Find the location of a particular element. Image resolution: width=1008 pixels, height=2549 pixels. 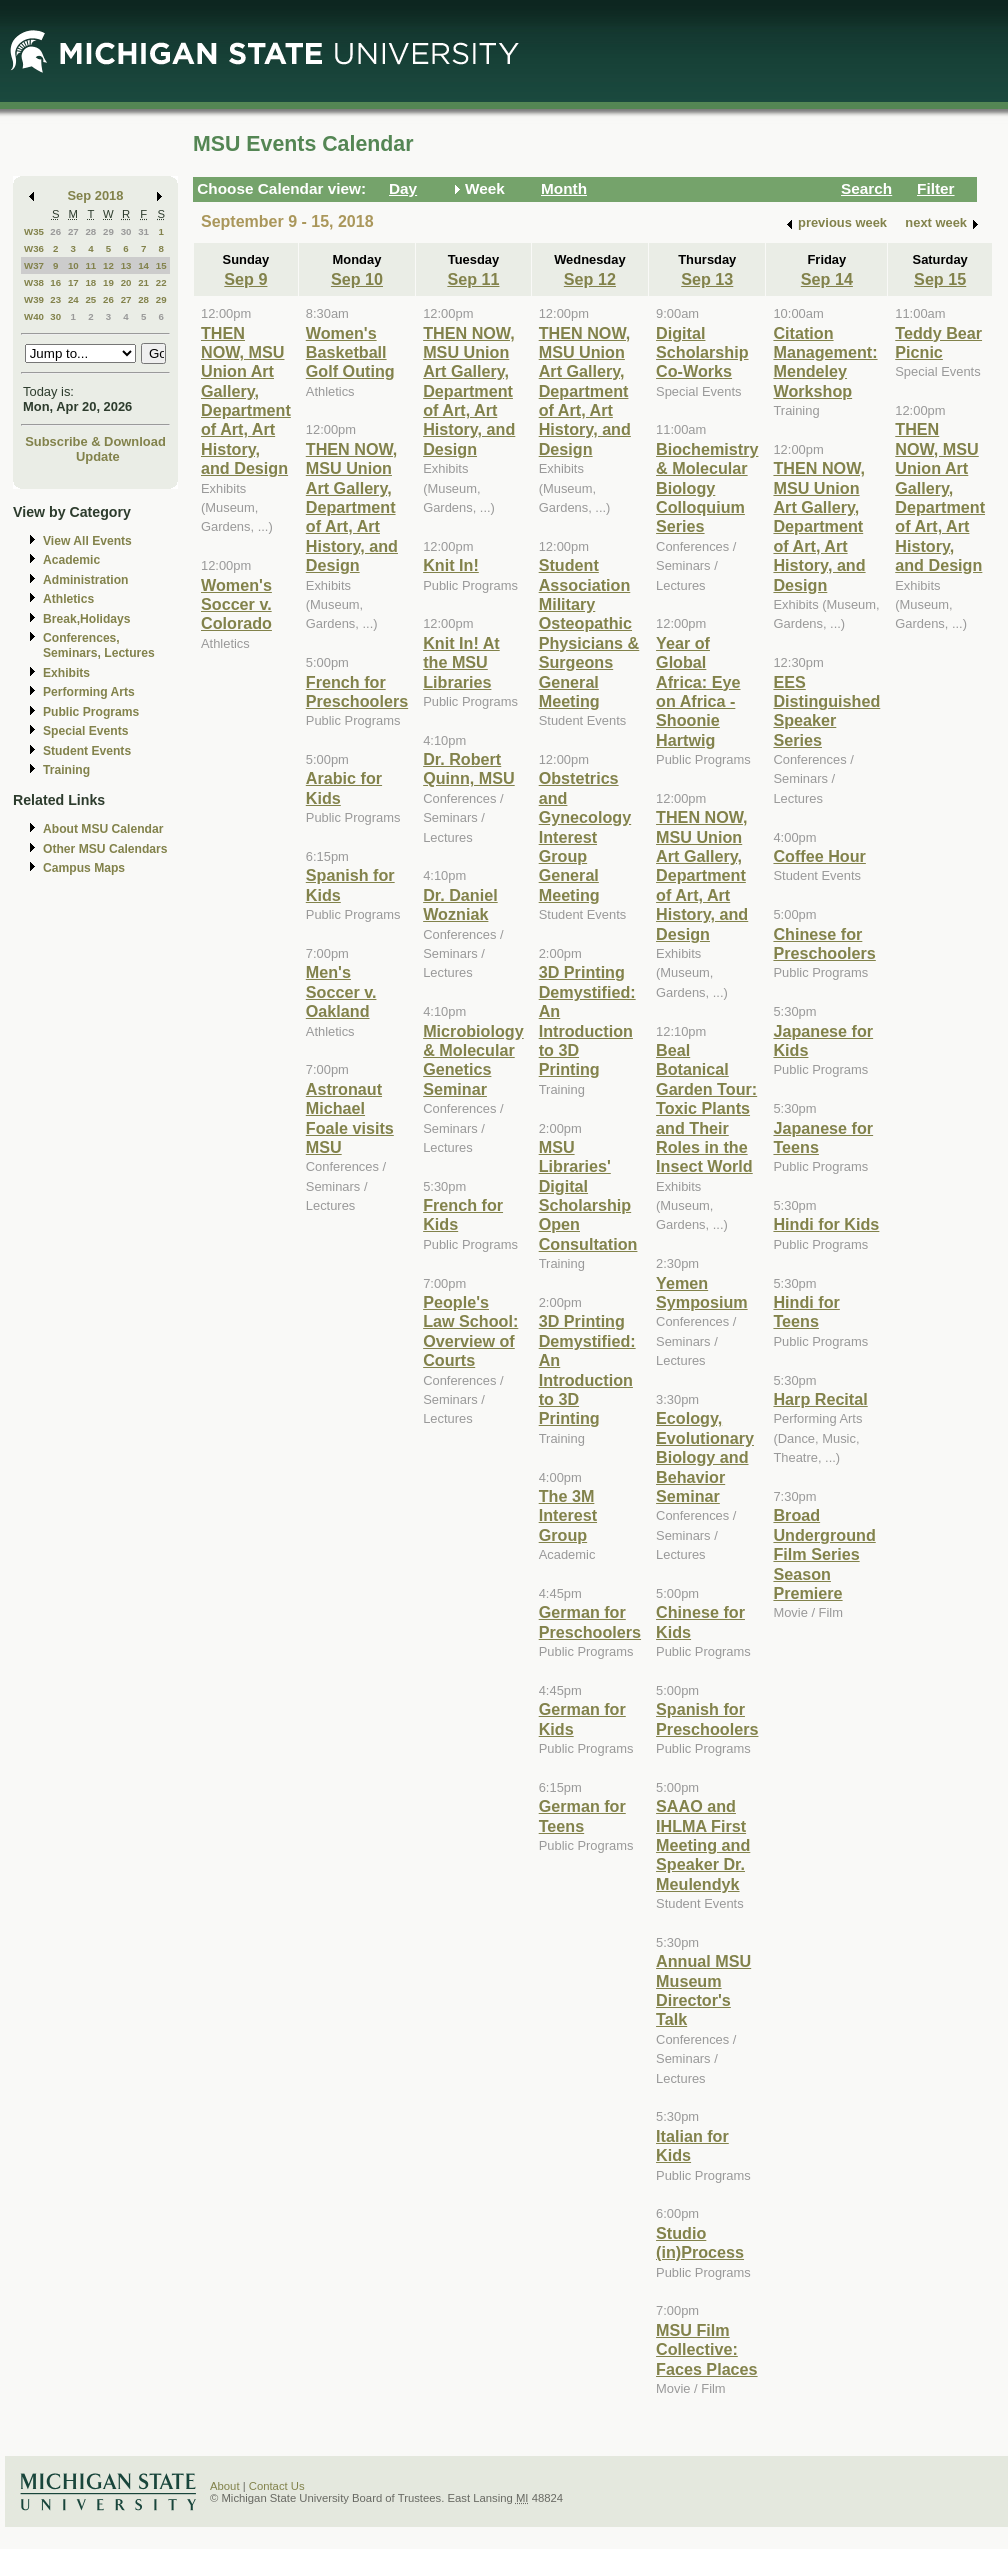

Campus Maps is located at coordinates (84, 868).